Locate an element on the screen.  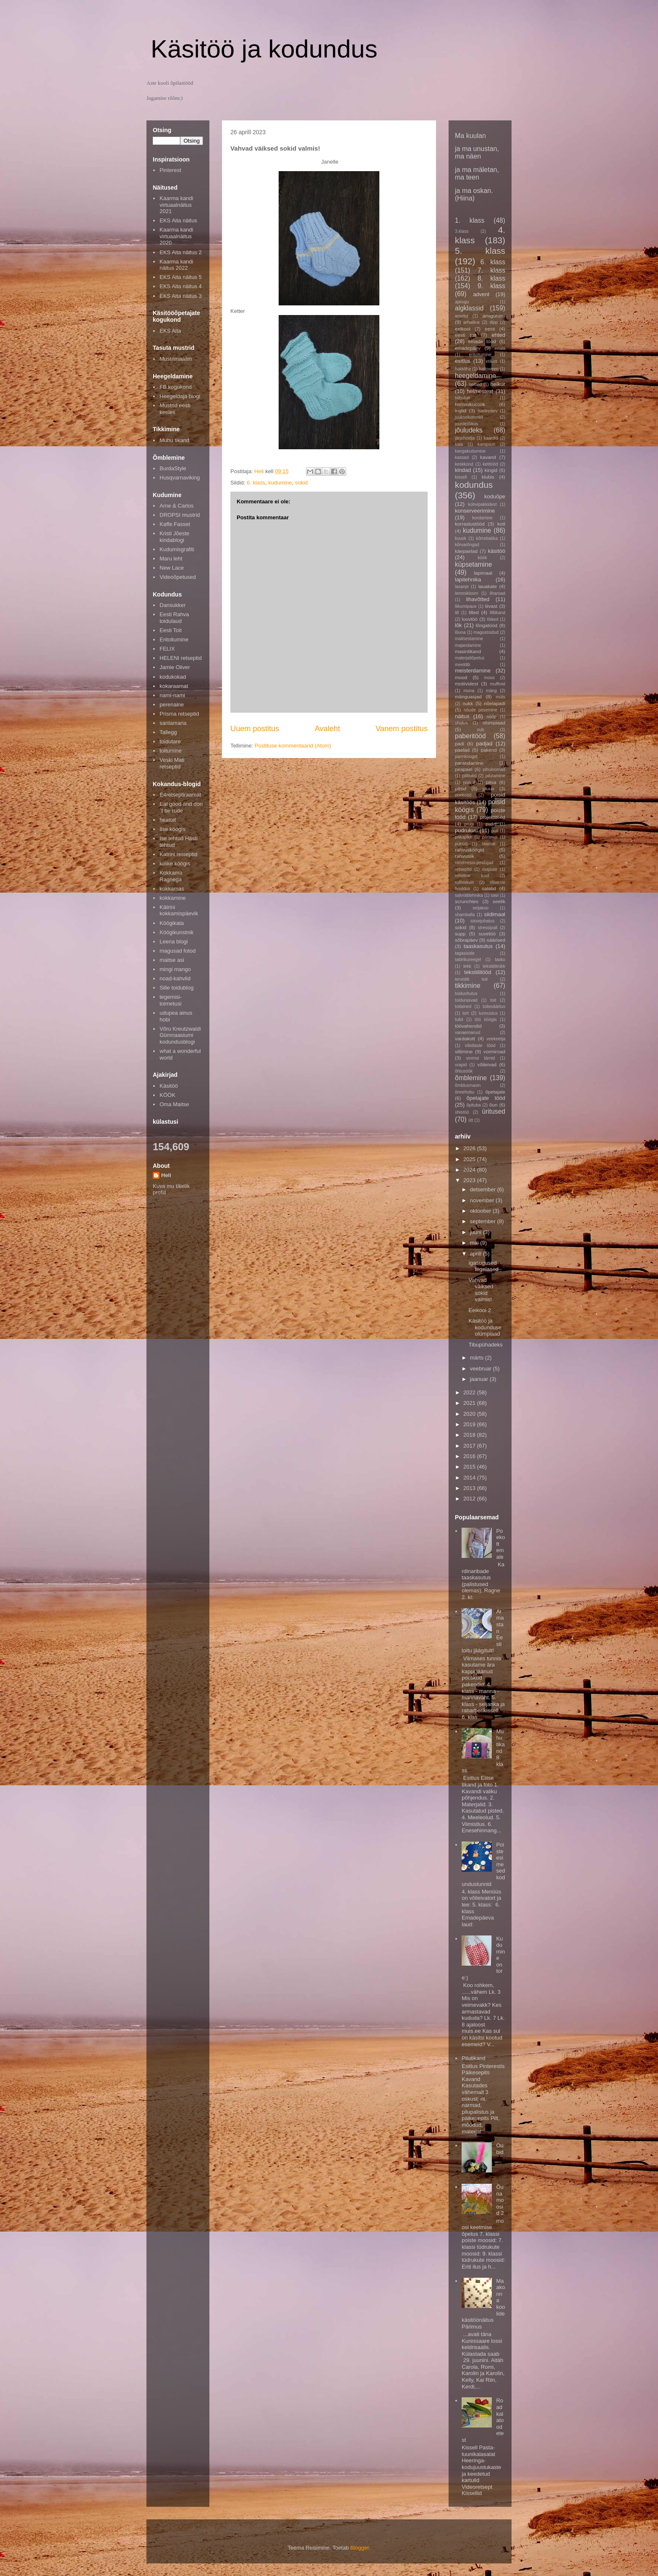
õun is located at coordinates (493, 1104).